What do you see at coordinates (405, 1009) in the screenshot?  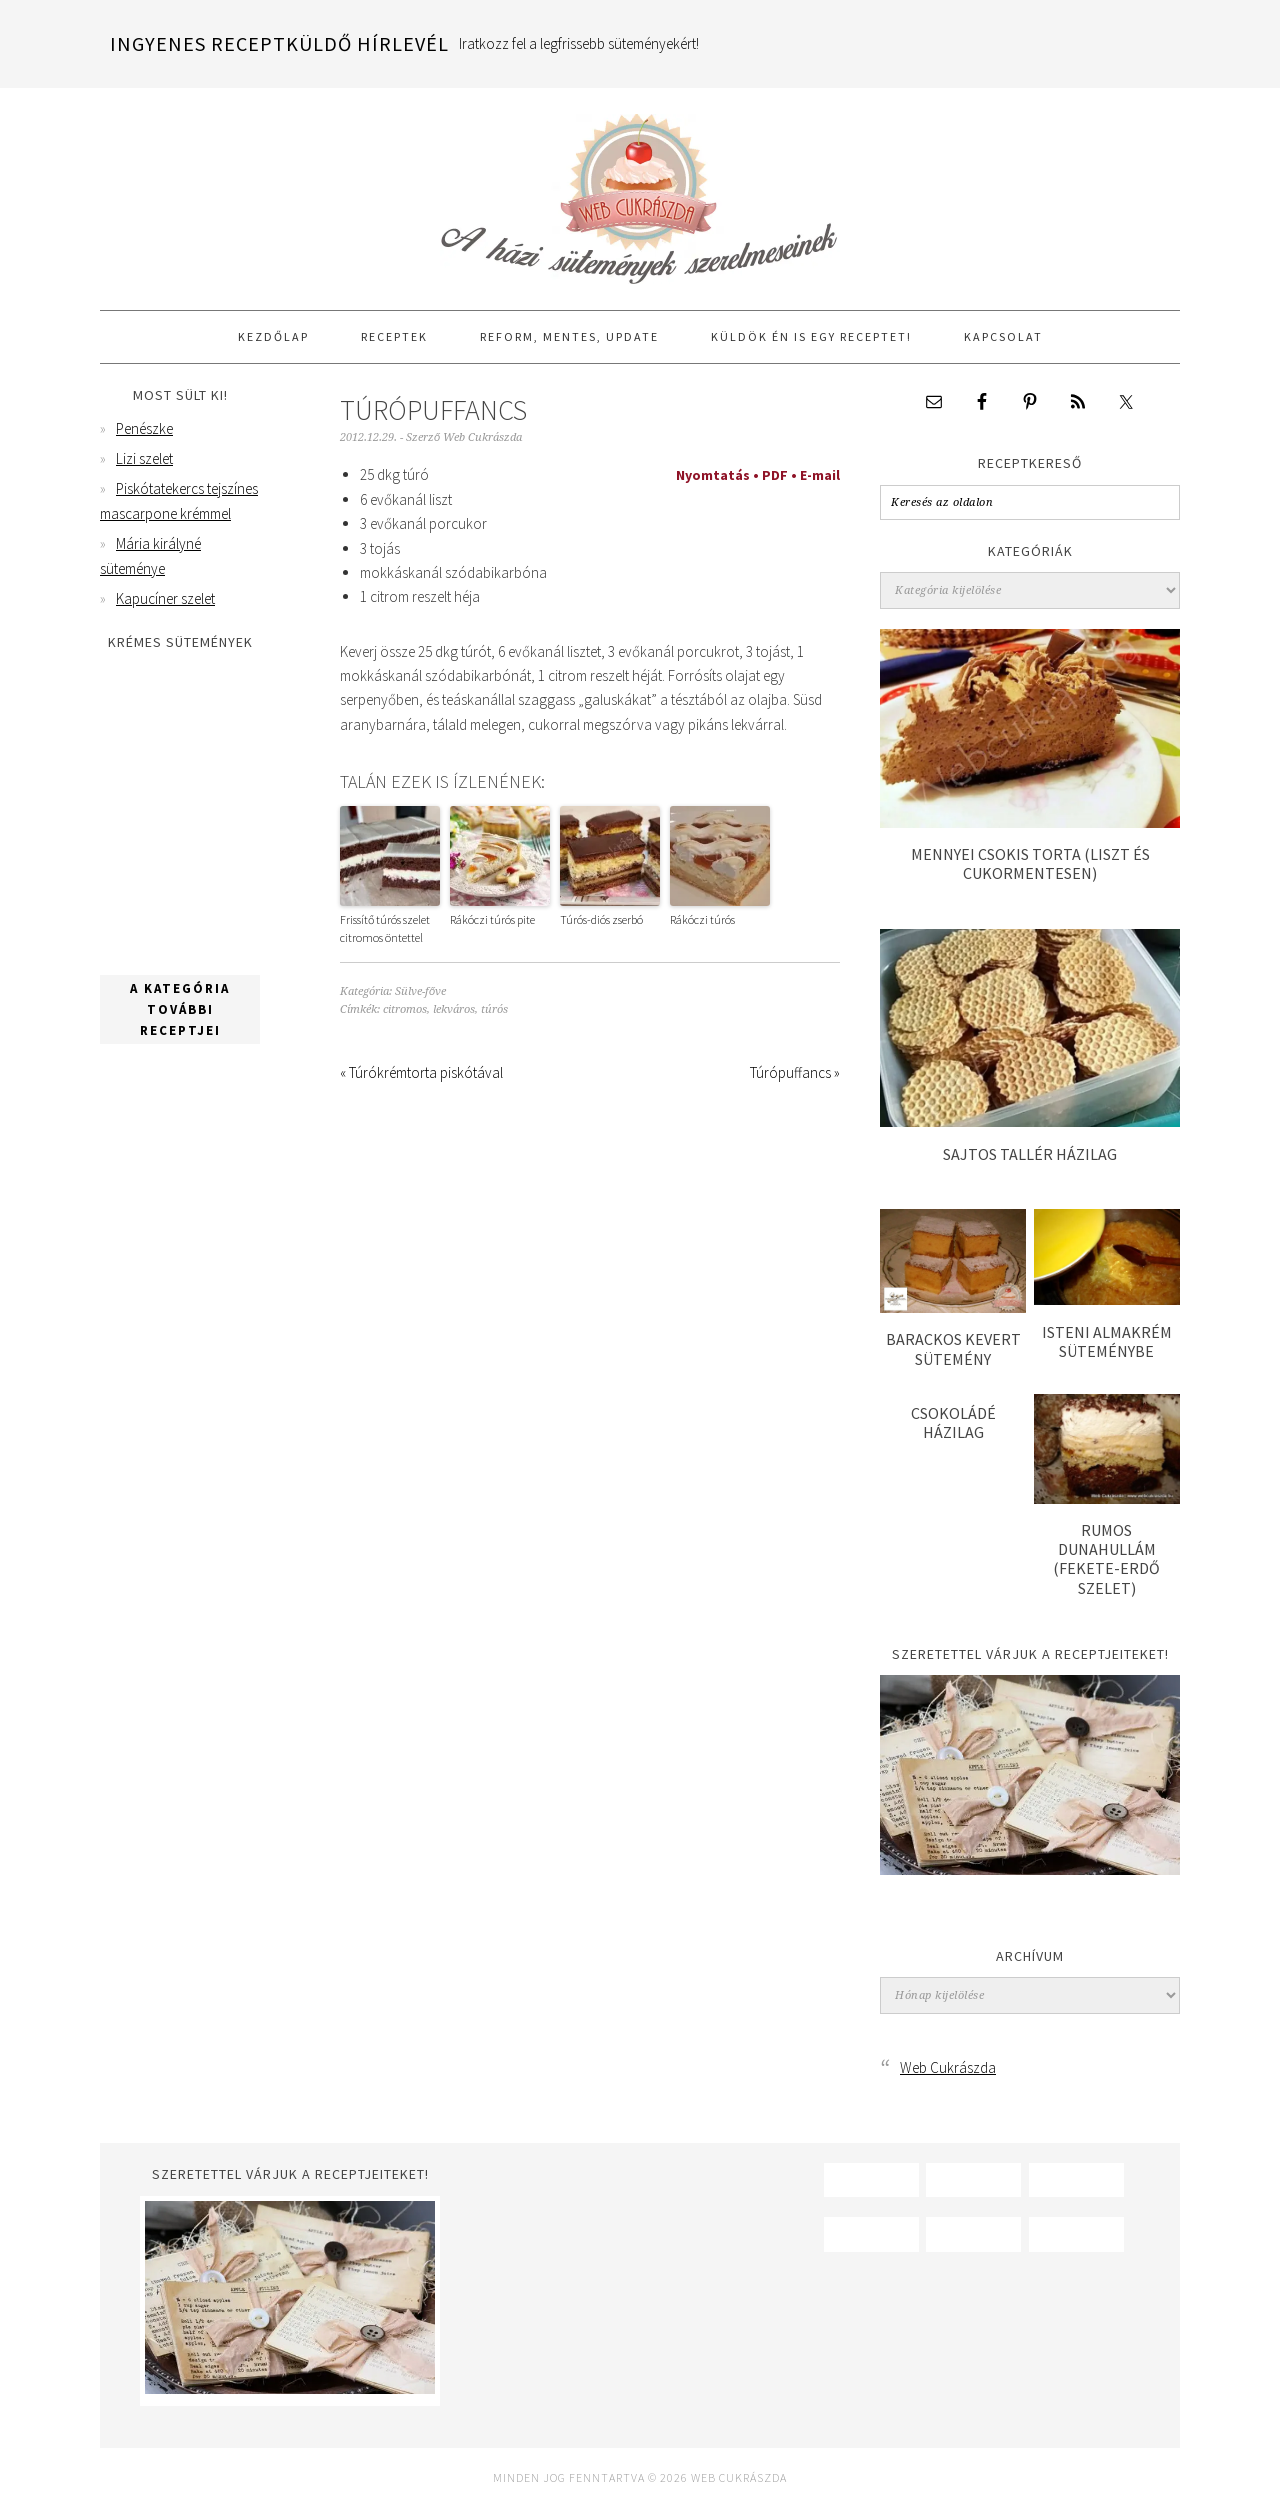 I see `citromos` at bounding box center [405, 1009].